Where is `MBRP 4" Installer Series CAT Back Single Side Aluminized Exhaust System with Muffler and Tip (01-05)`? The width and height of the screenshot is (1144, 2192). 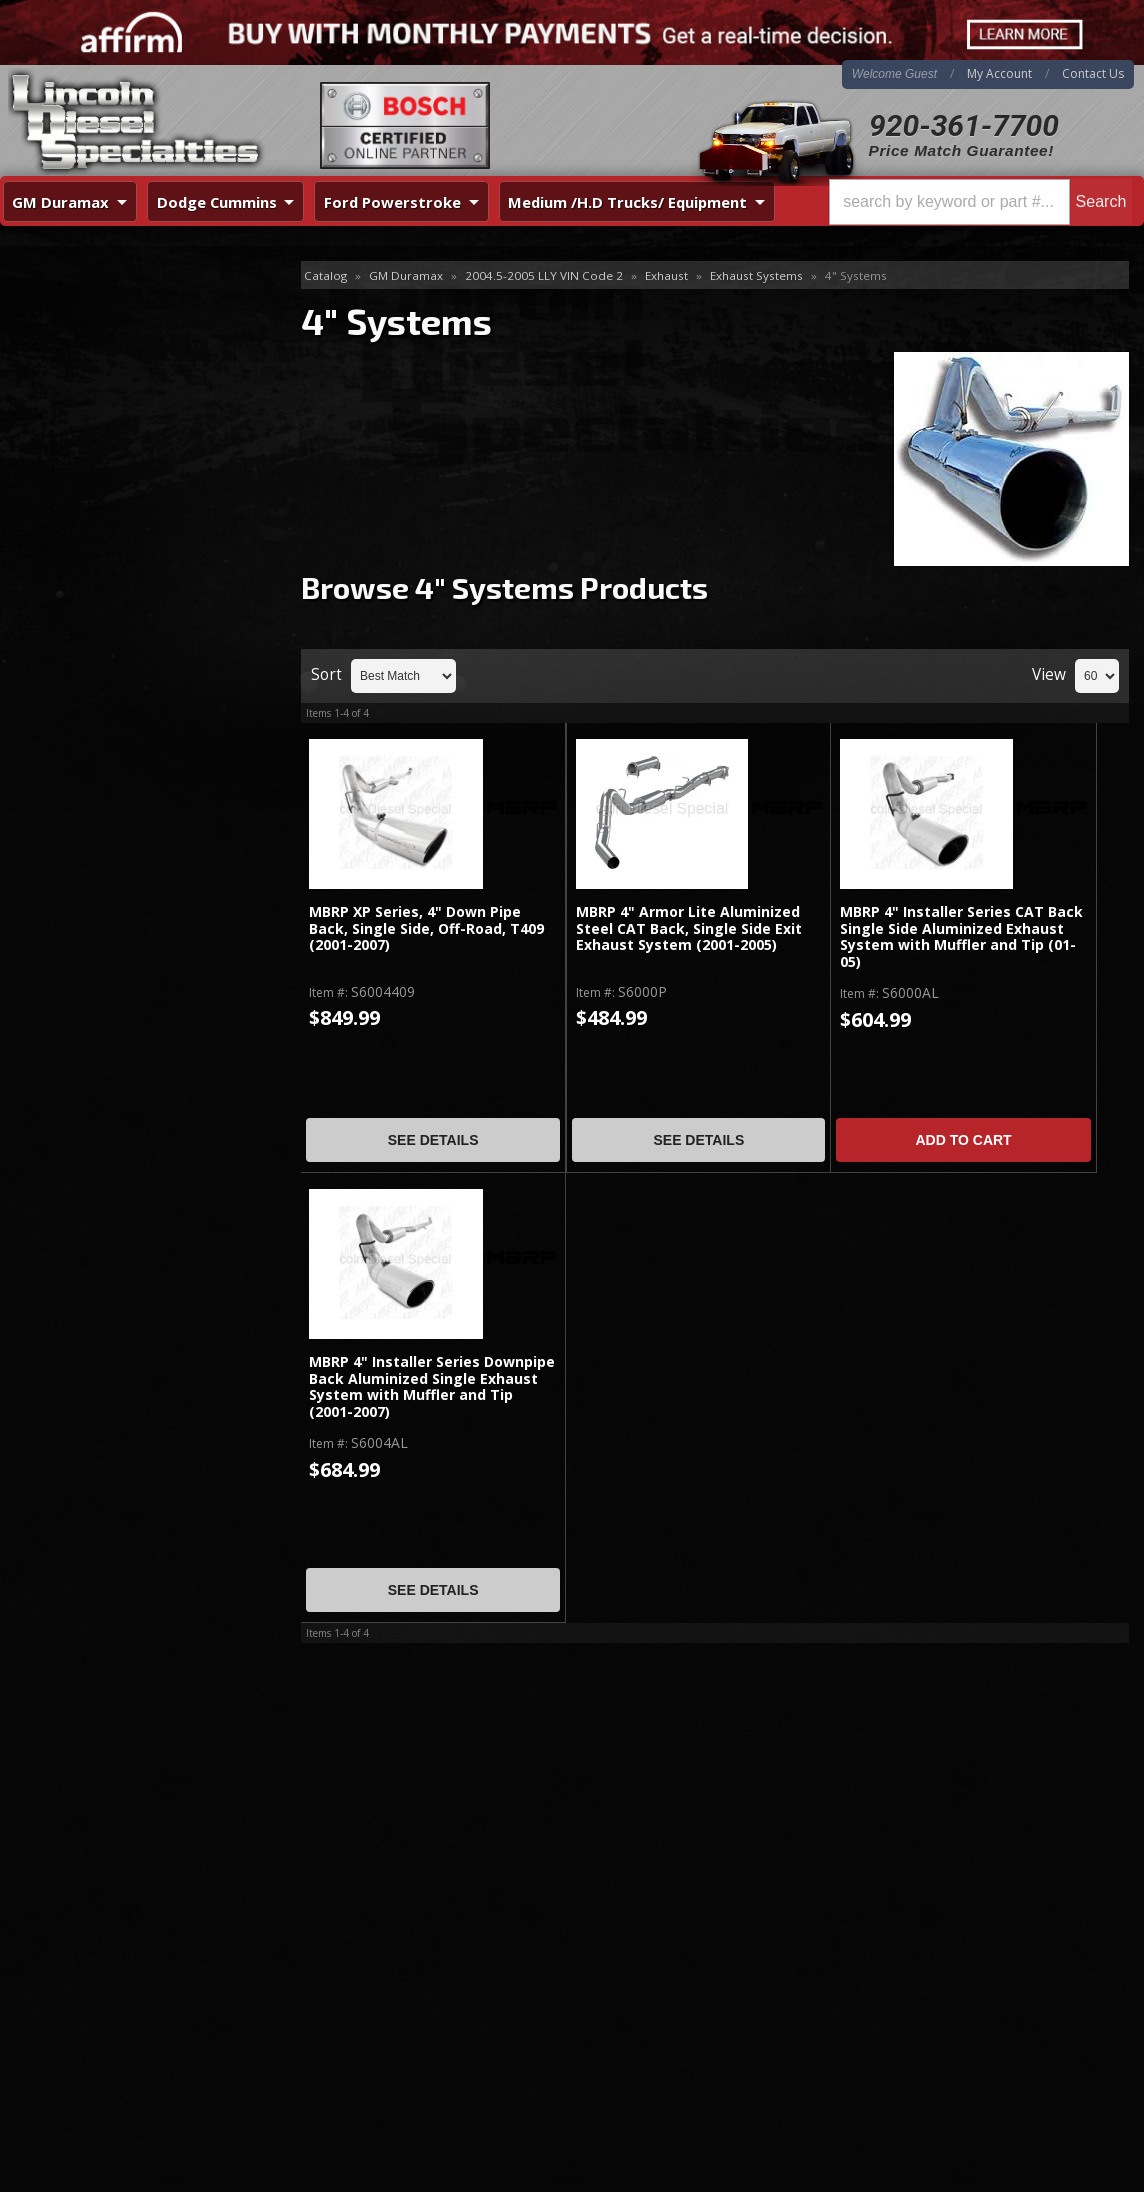
MBRP 4" Installer Series CAT Back Single Side Aluminized Exhaust System with Muffler and Tip (01-05) is located at coordinates (961, 937).